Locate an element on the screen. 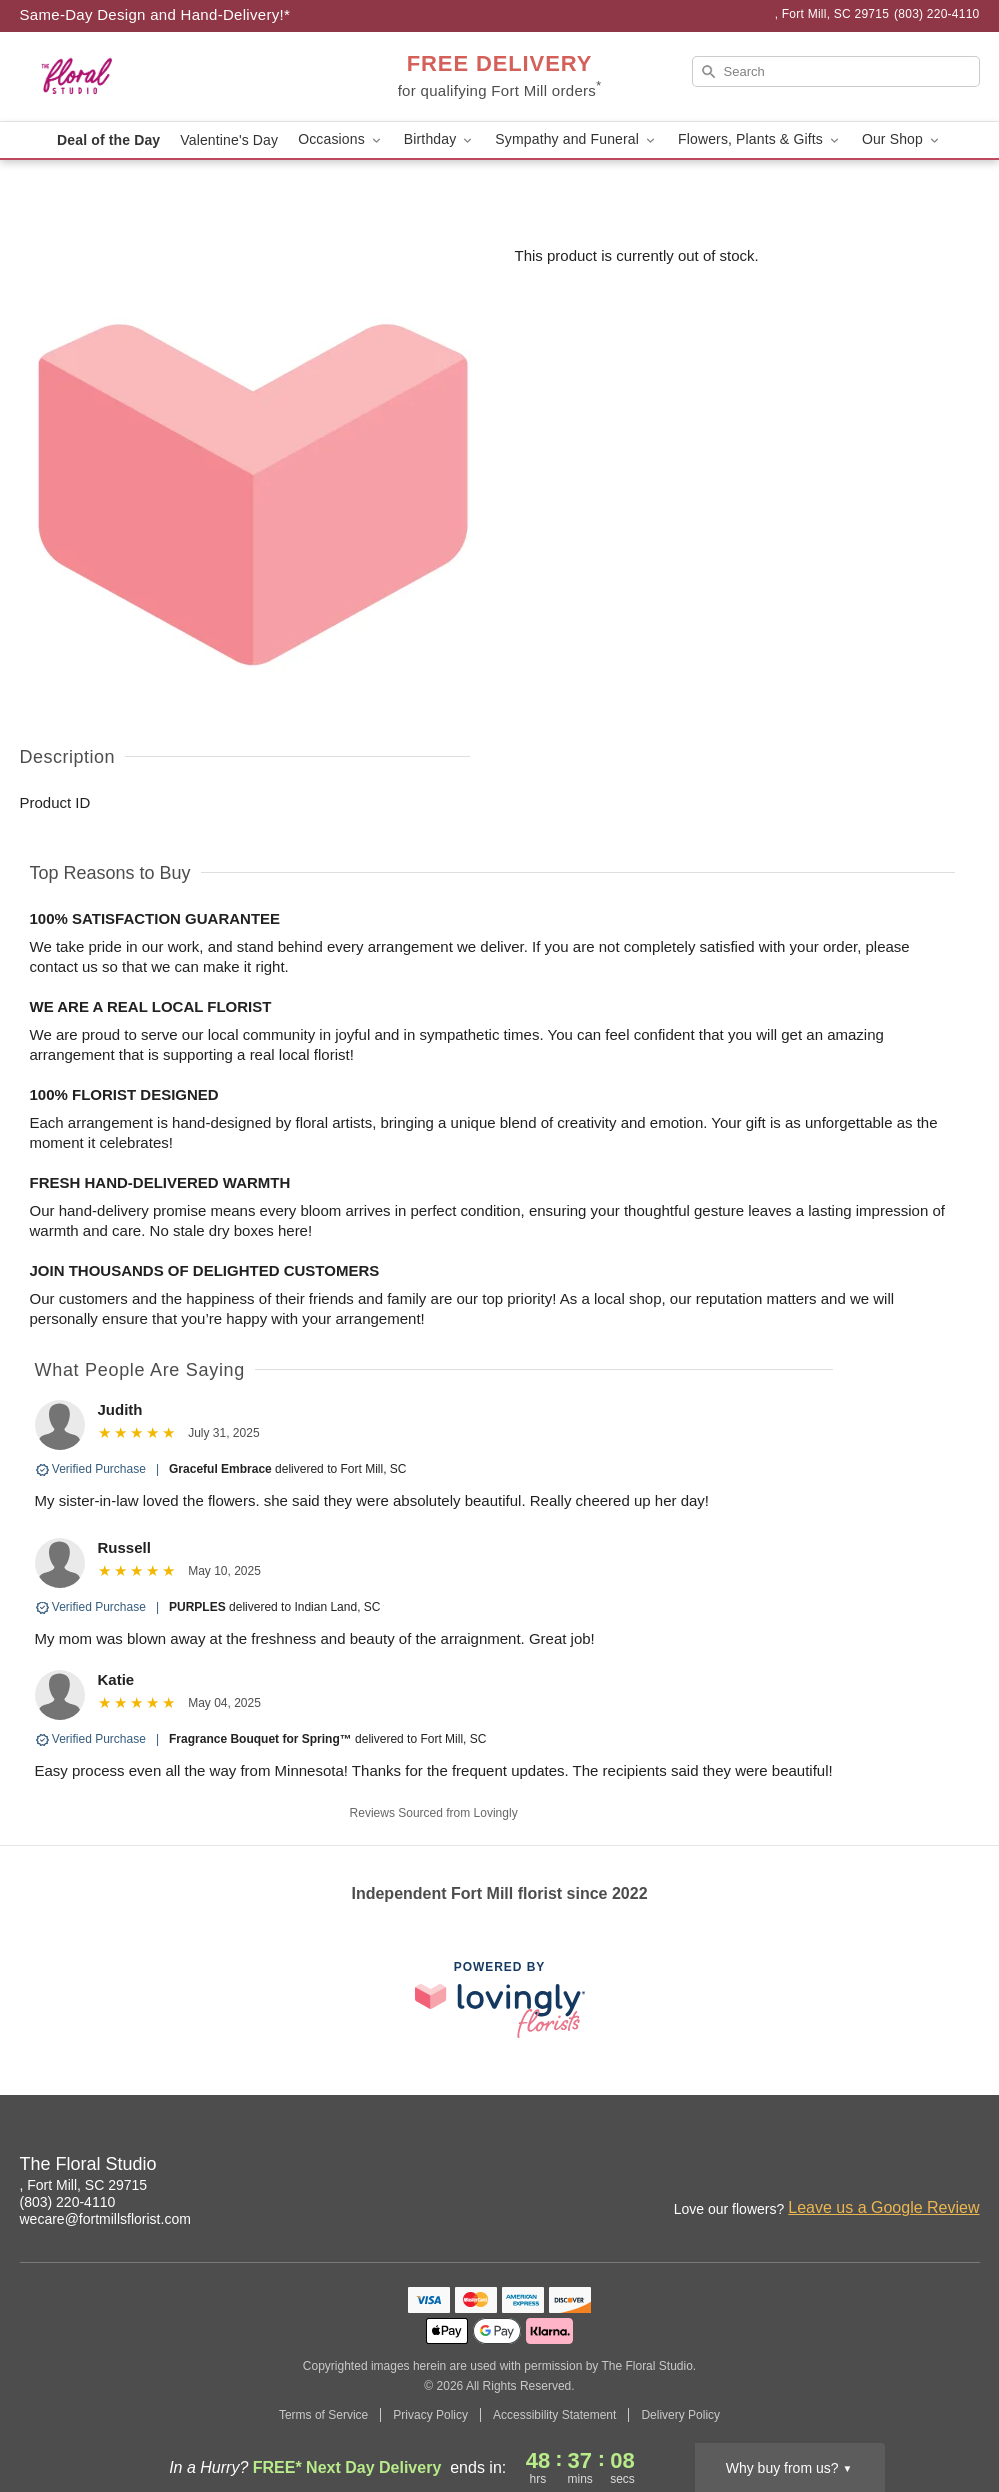  Deal of the Day is located at coordinates (108, 140).